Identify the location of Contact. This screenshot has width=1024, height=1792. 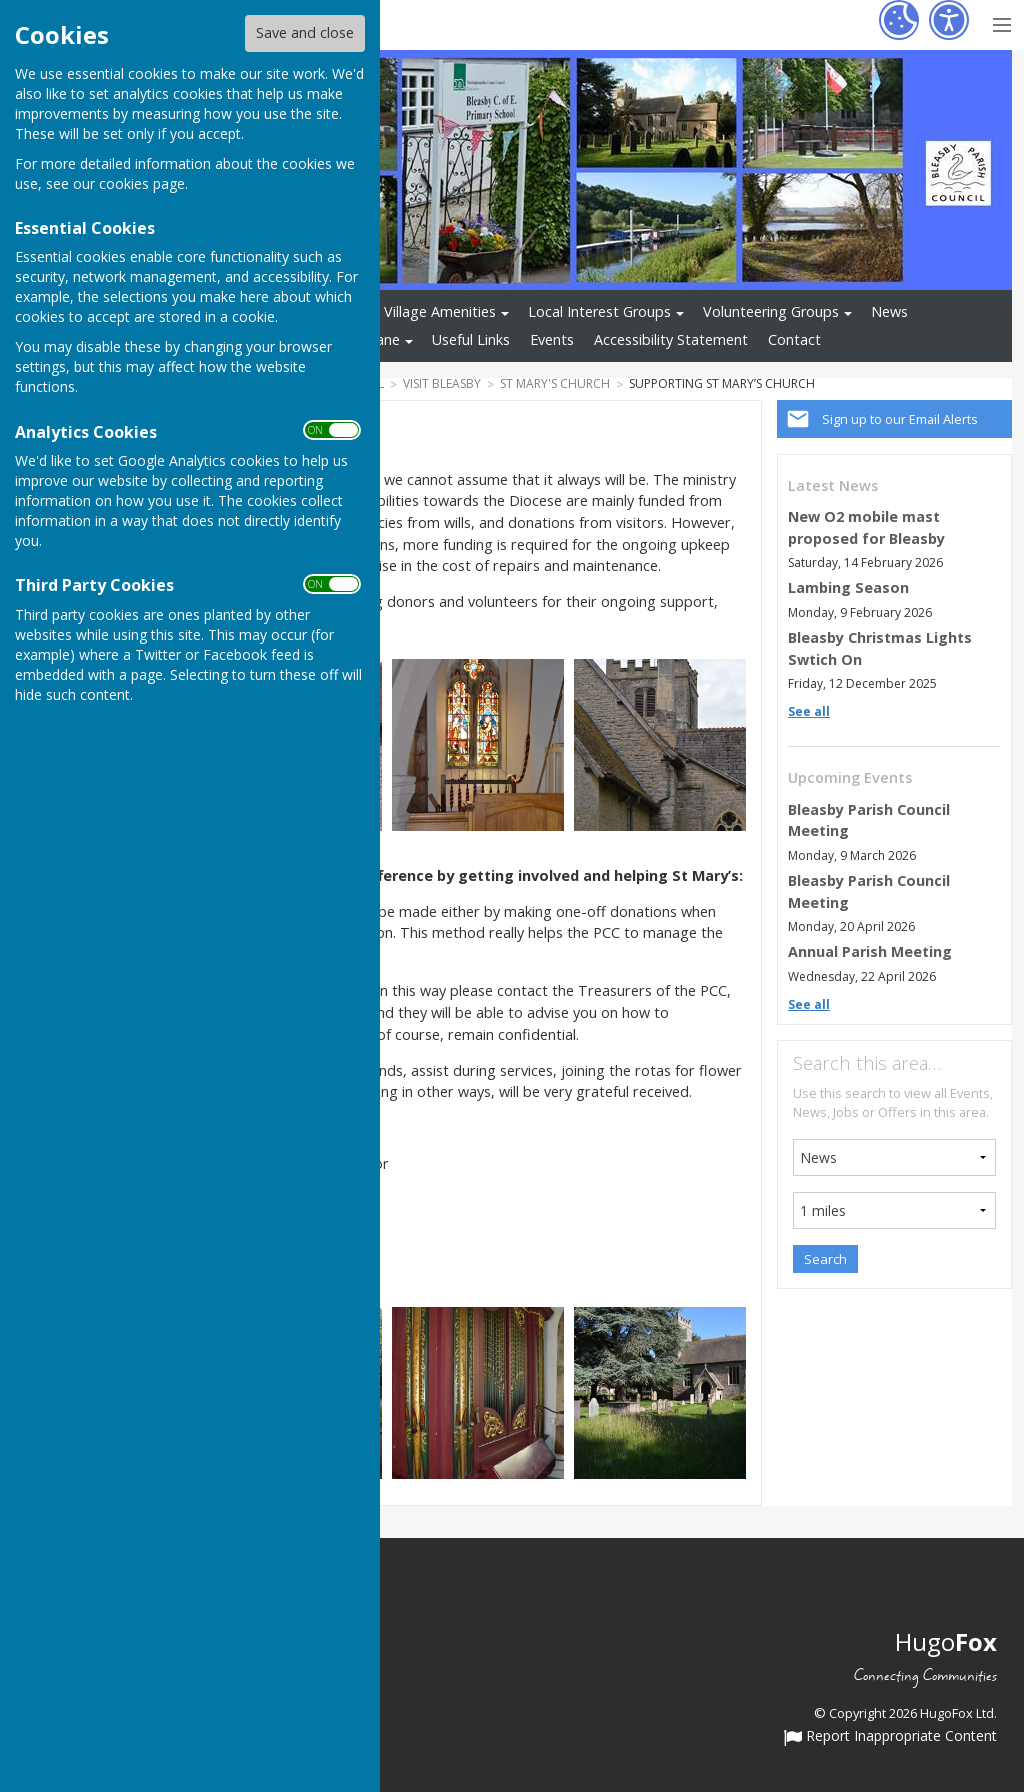
(794, 339).